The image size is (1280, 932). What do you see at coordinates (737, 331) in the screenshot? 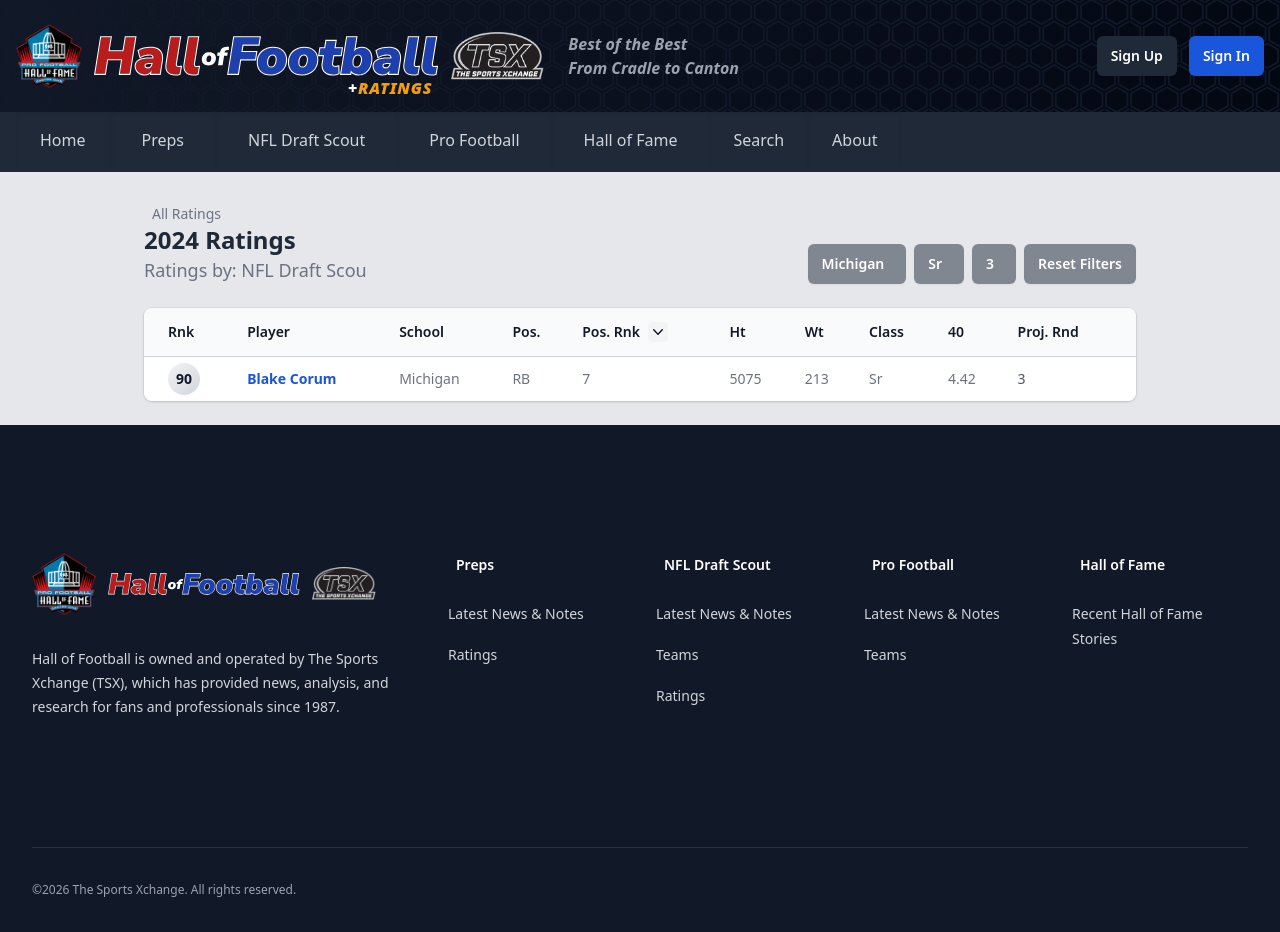
I see `Ht` at bounding box center [737, 331].